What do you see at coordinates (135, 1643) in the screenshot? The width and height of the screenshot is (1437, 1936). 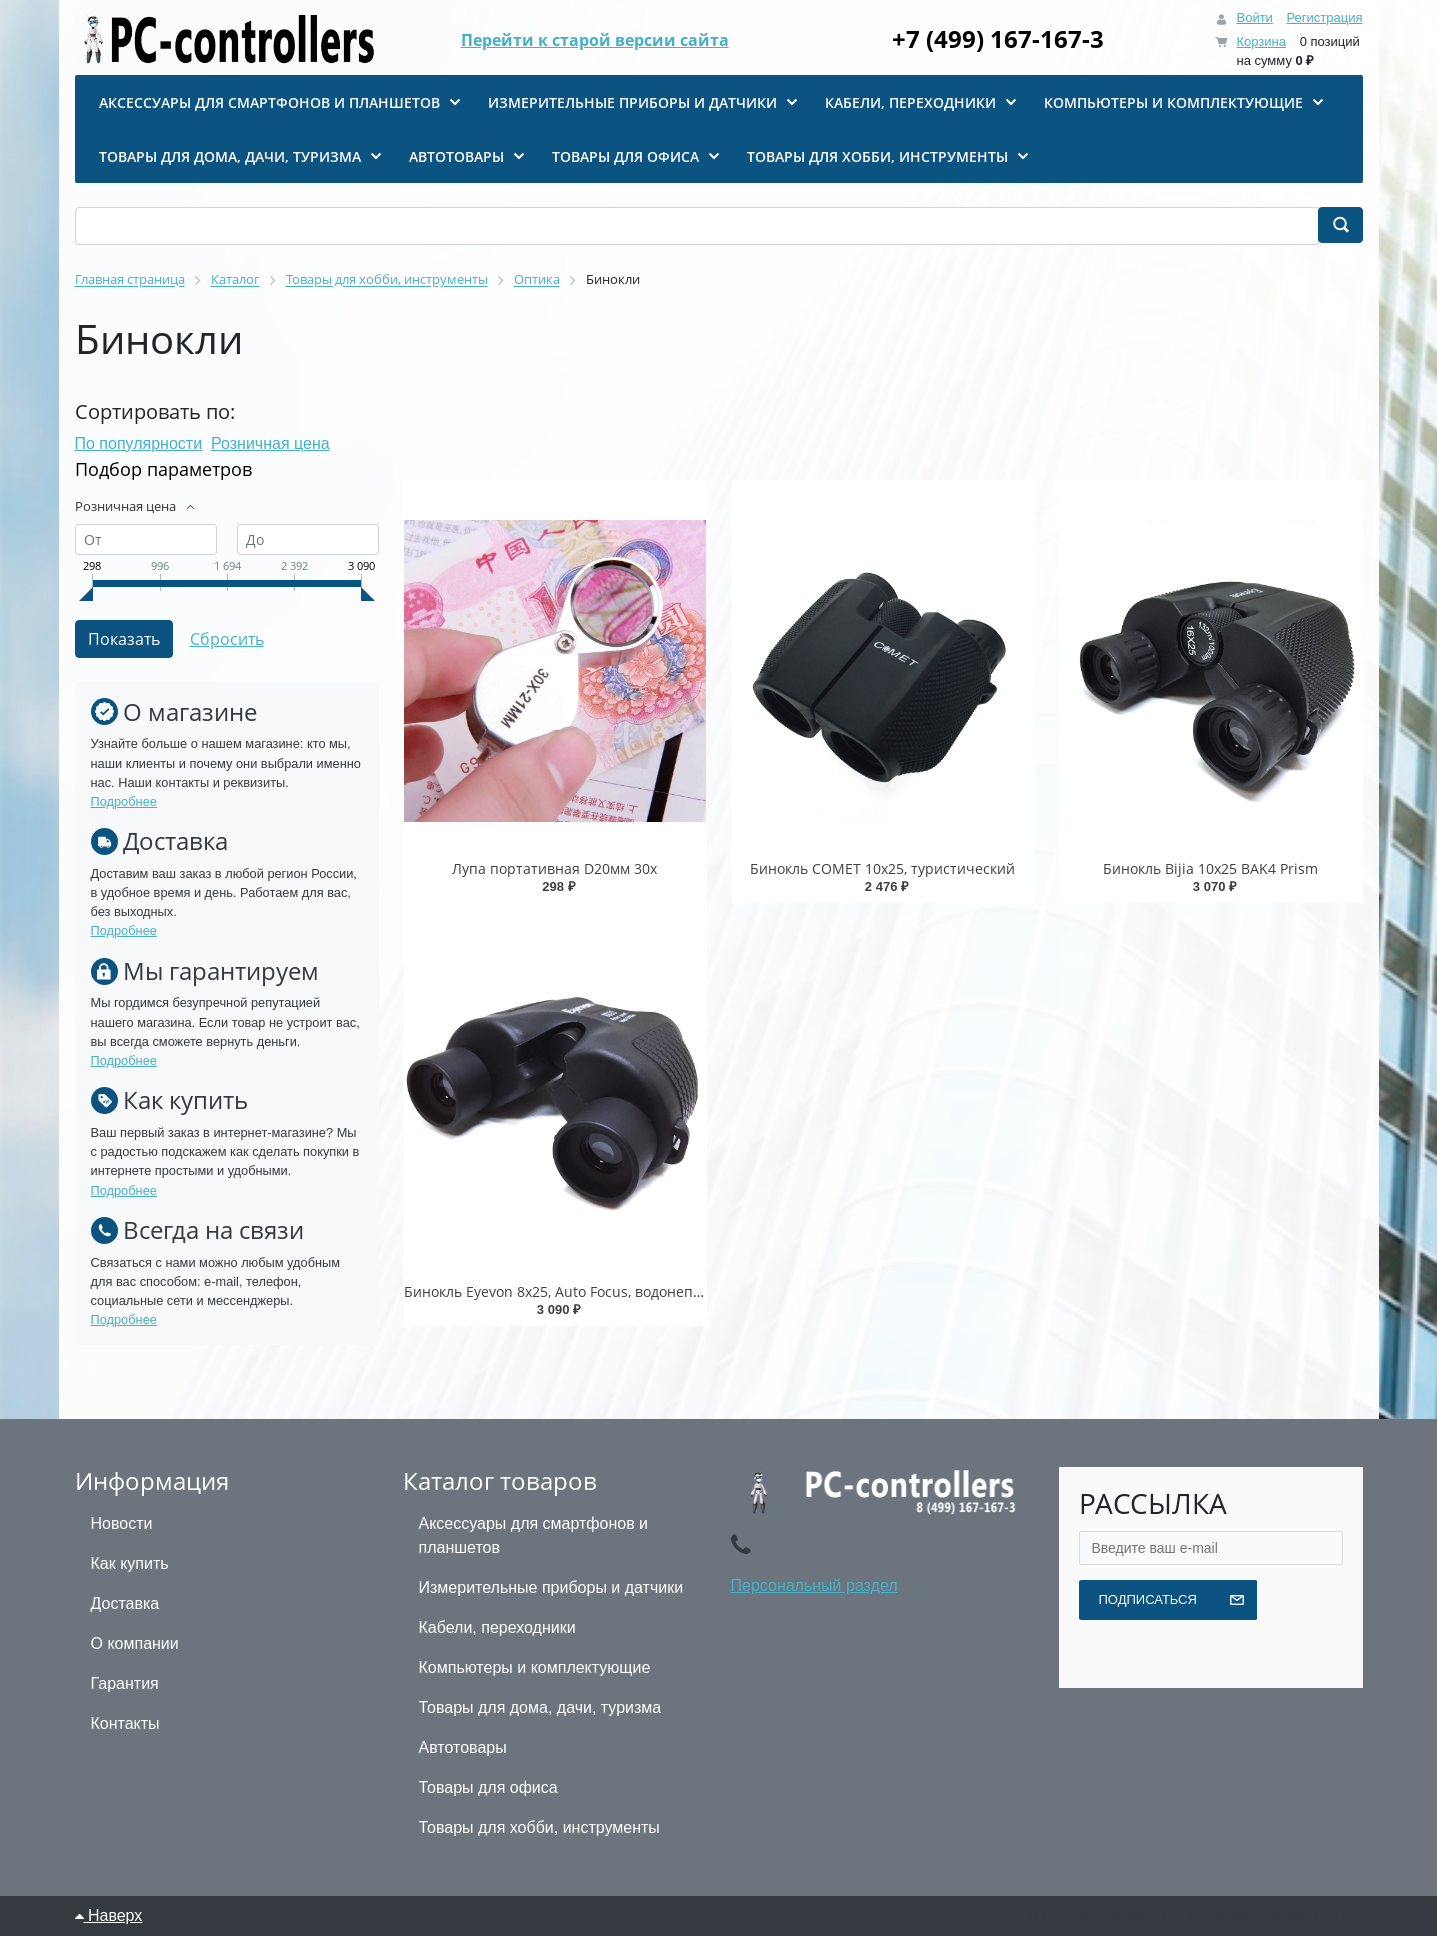 I see `О компании` at bounding box center [135, 1643].